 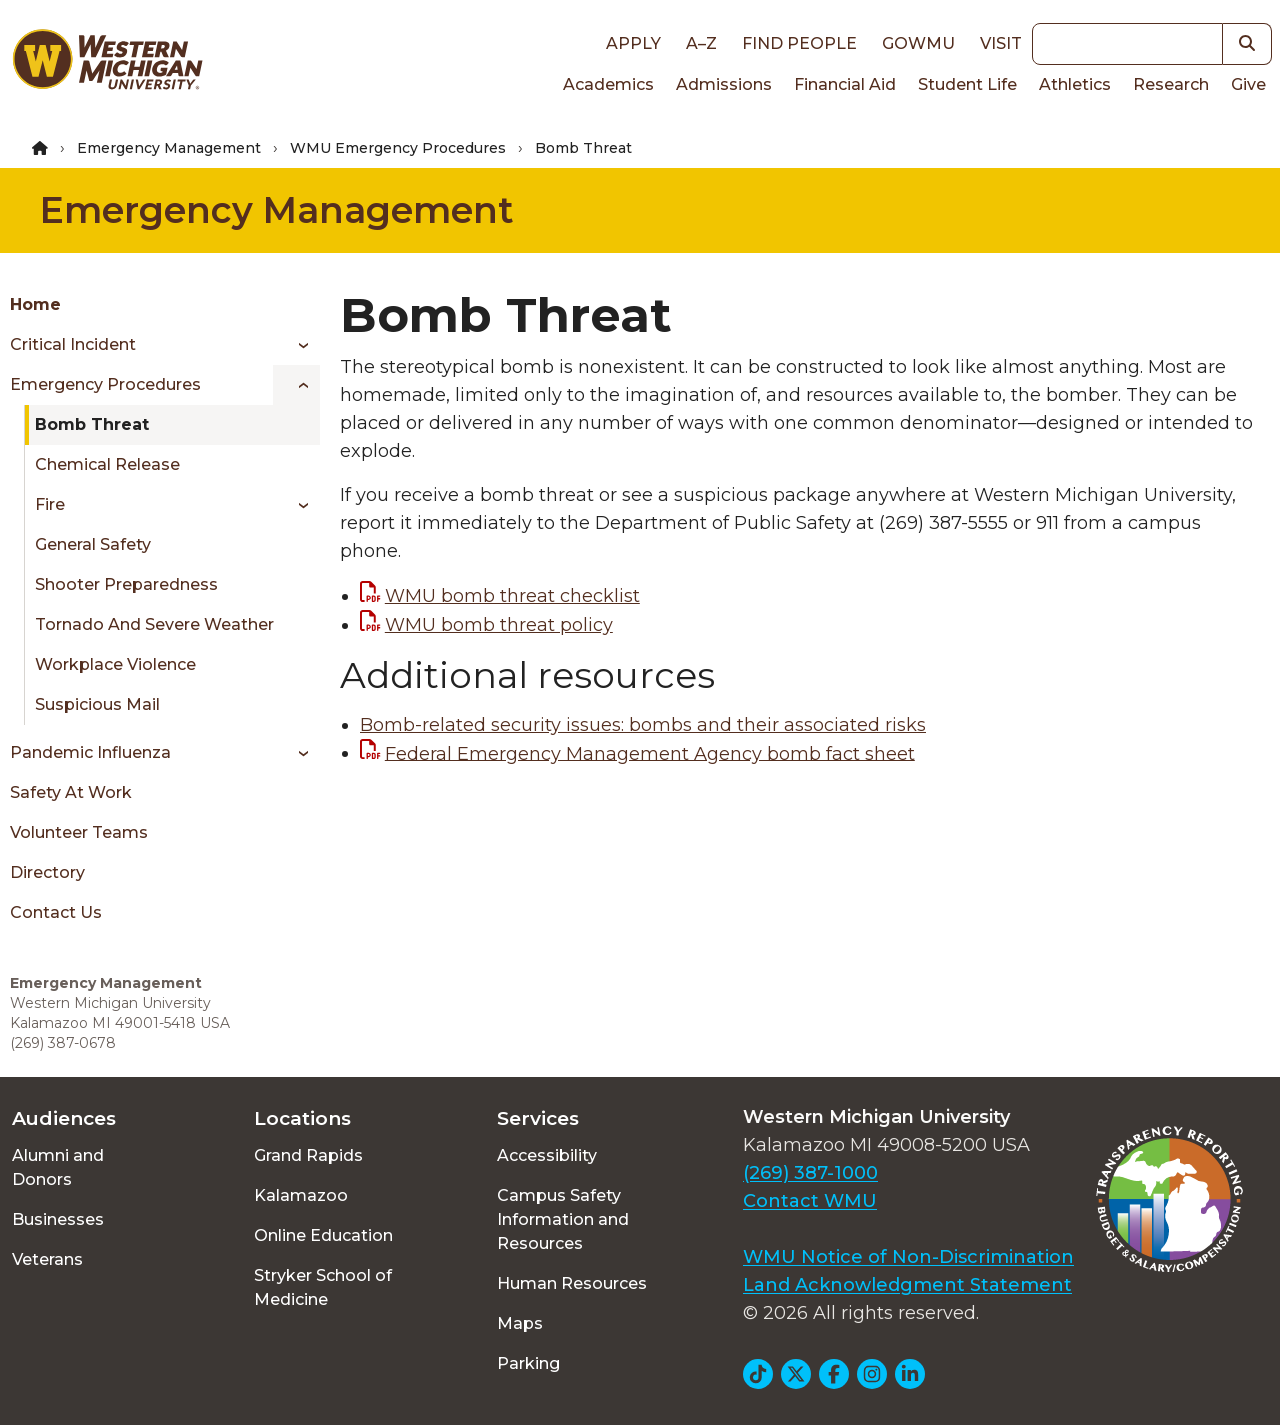 I want to click on [button], so click(x=1247, y=44).